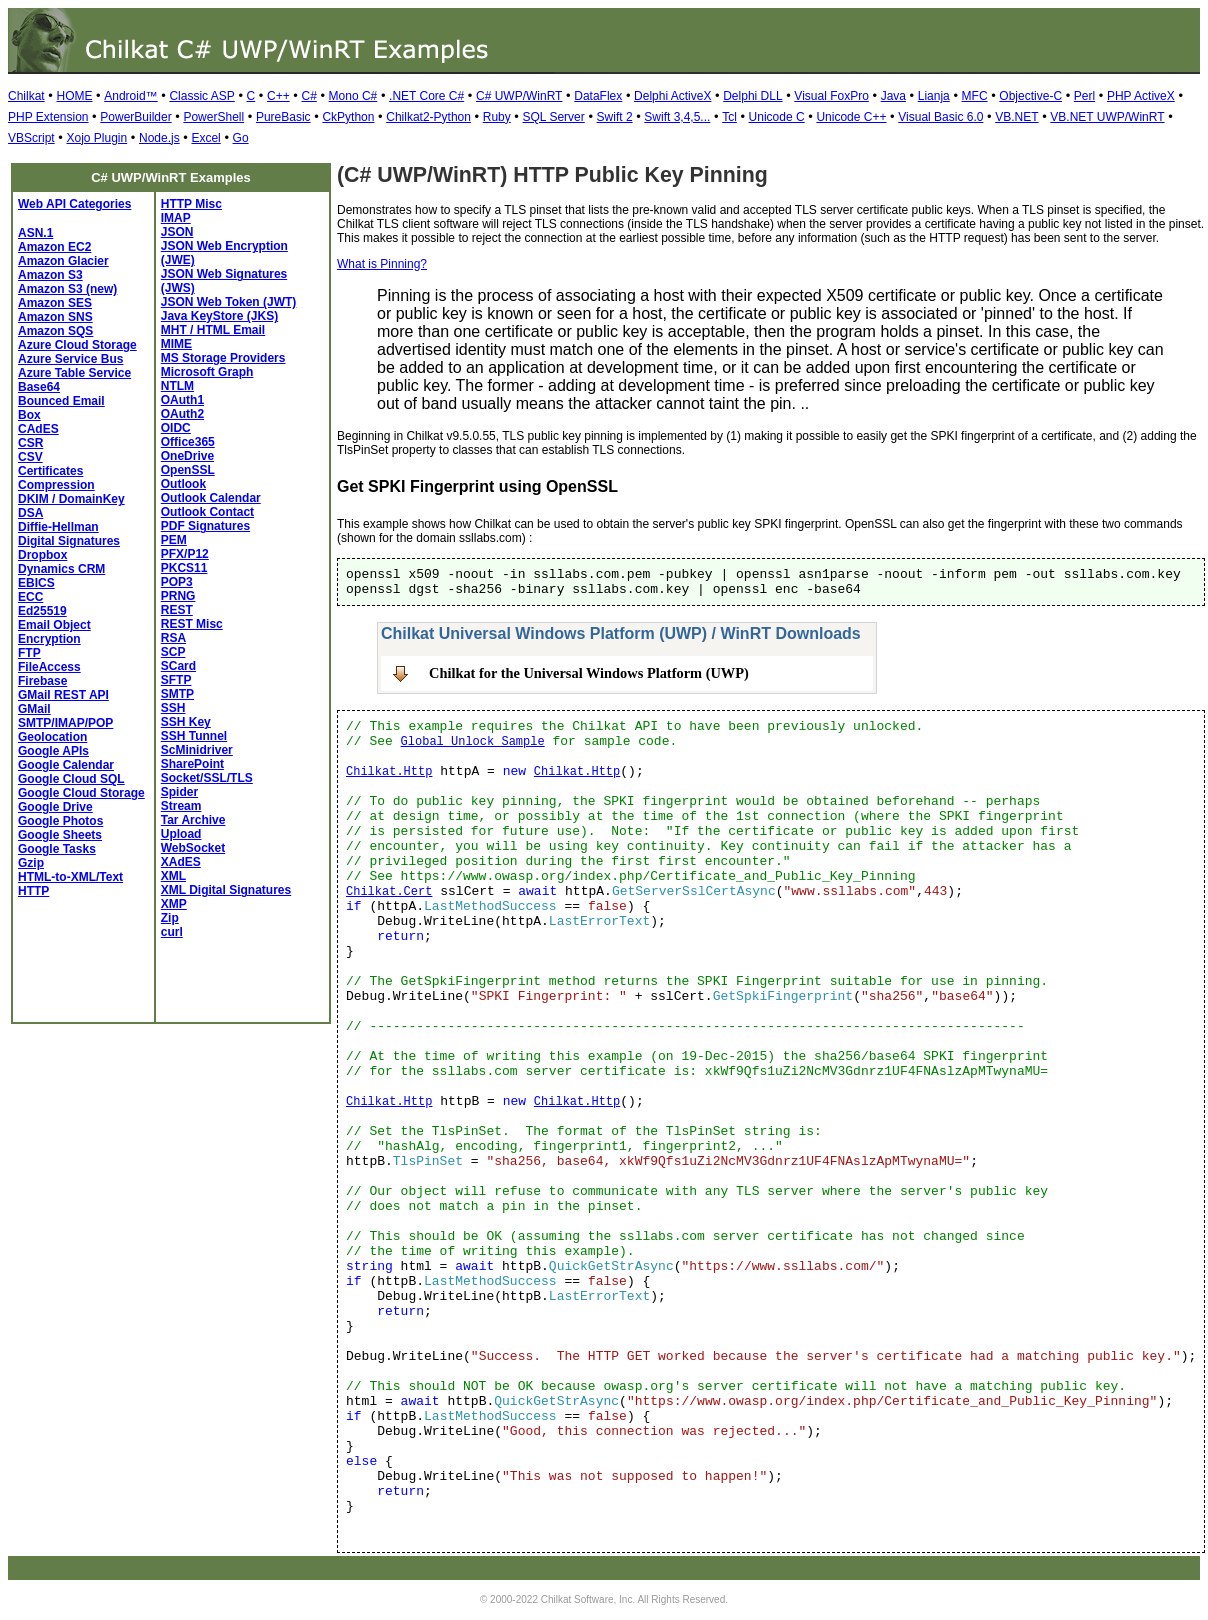 Image resolution: width=1208 pixels, height=1620 pixels. Describe the element at coordinates (36, 583) in the screenshot. I see `EBICS` at that location.